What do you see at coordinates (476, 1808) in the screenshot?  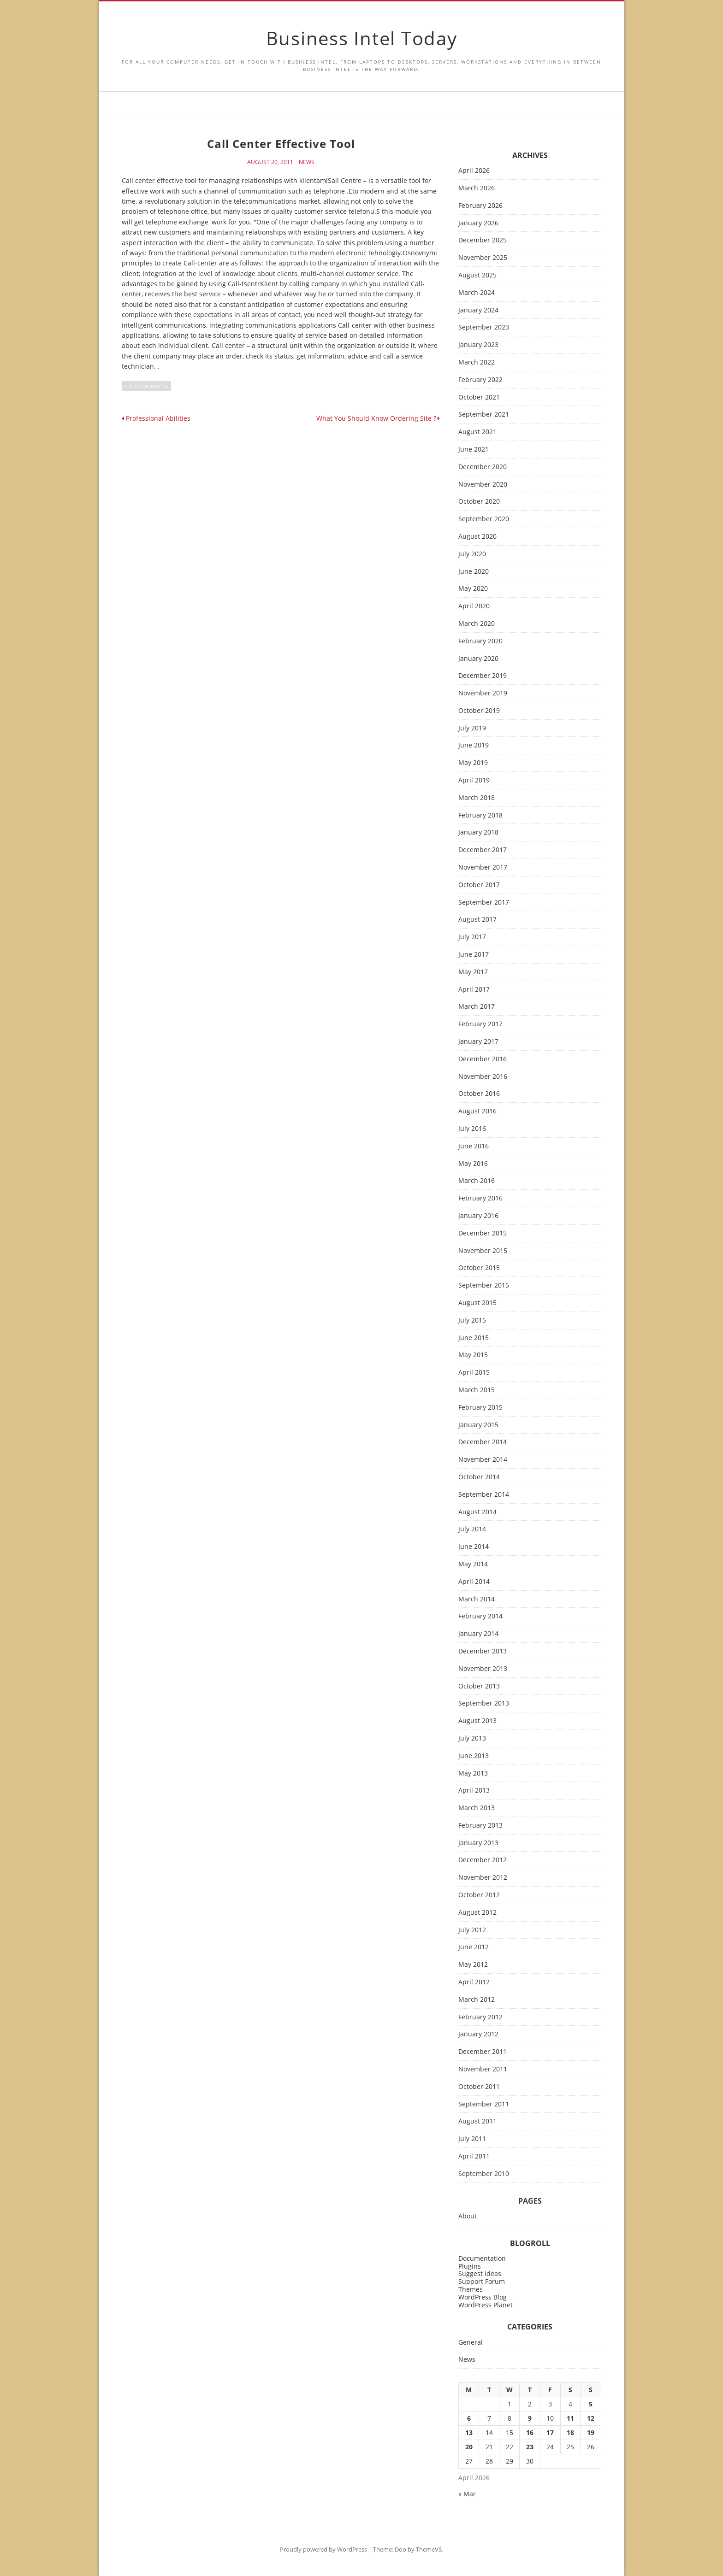 I see `March 2013` at bounding box center [476, 1808].